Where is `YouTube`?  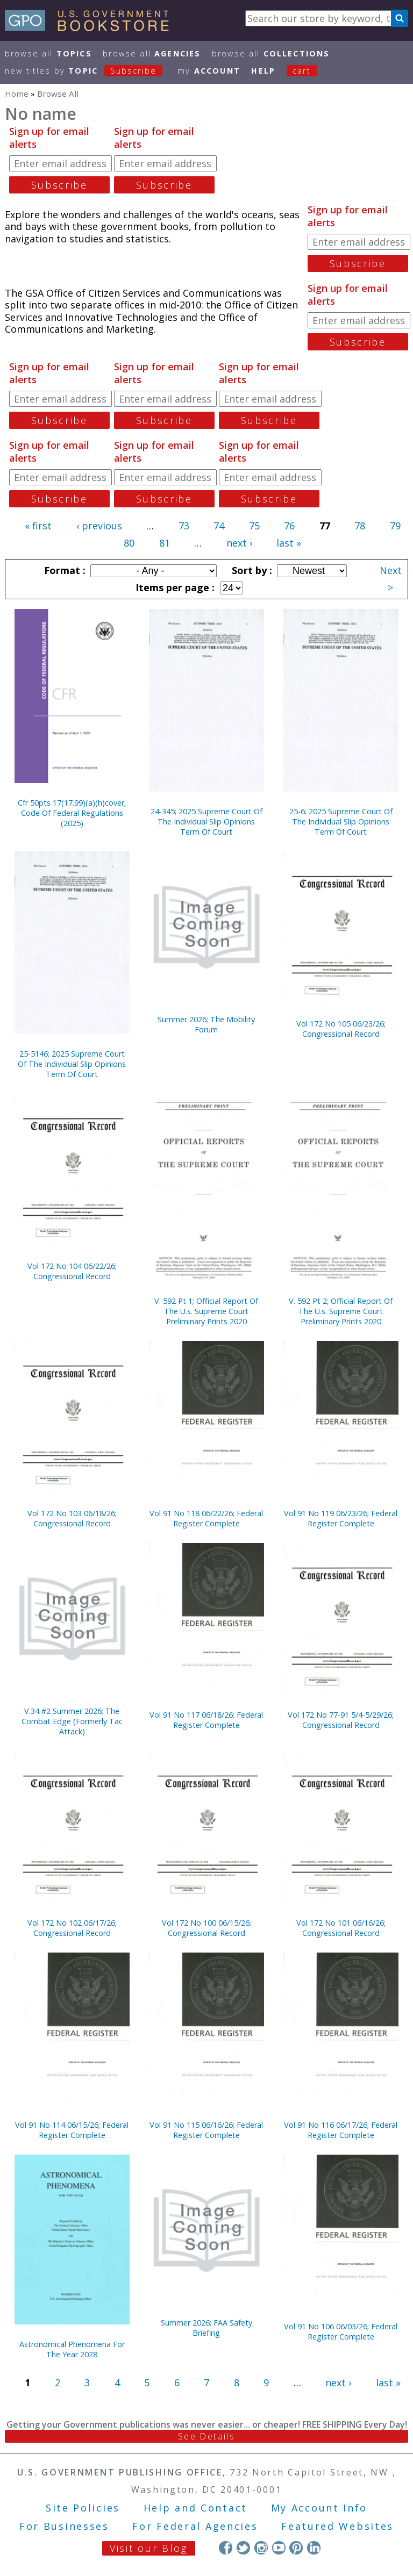
YouTube is located at coordinates (279, 2548).